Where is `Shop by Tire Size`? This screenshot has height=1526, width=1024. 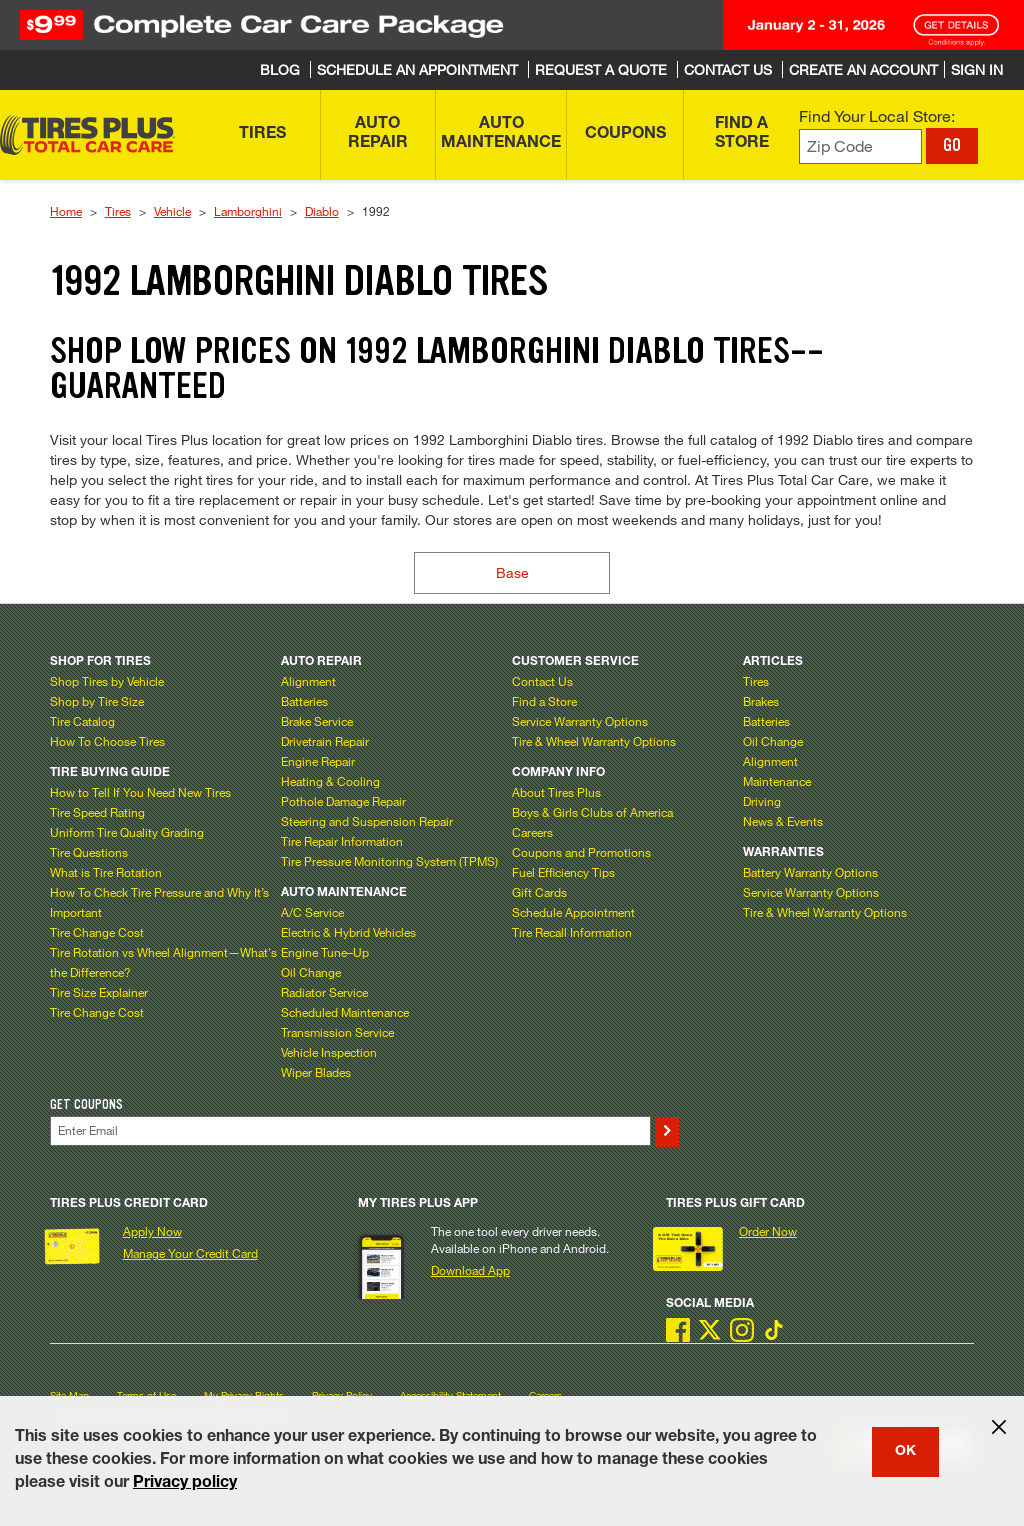 Shop by Tire Size is located at coordinates (97, 701).